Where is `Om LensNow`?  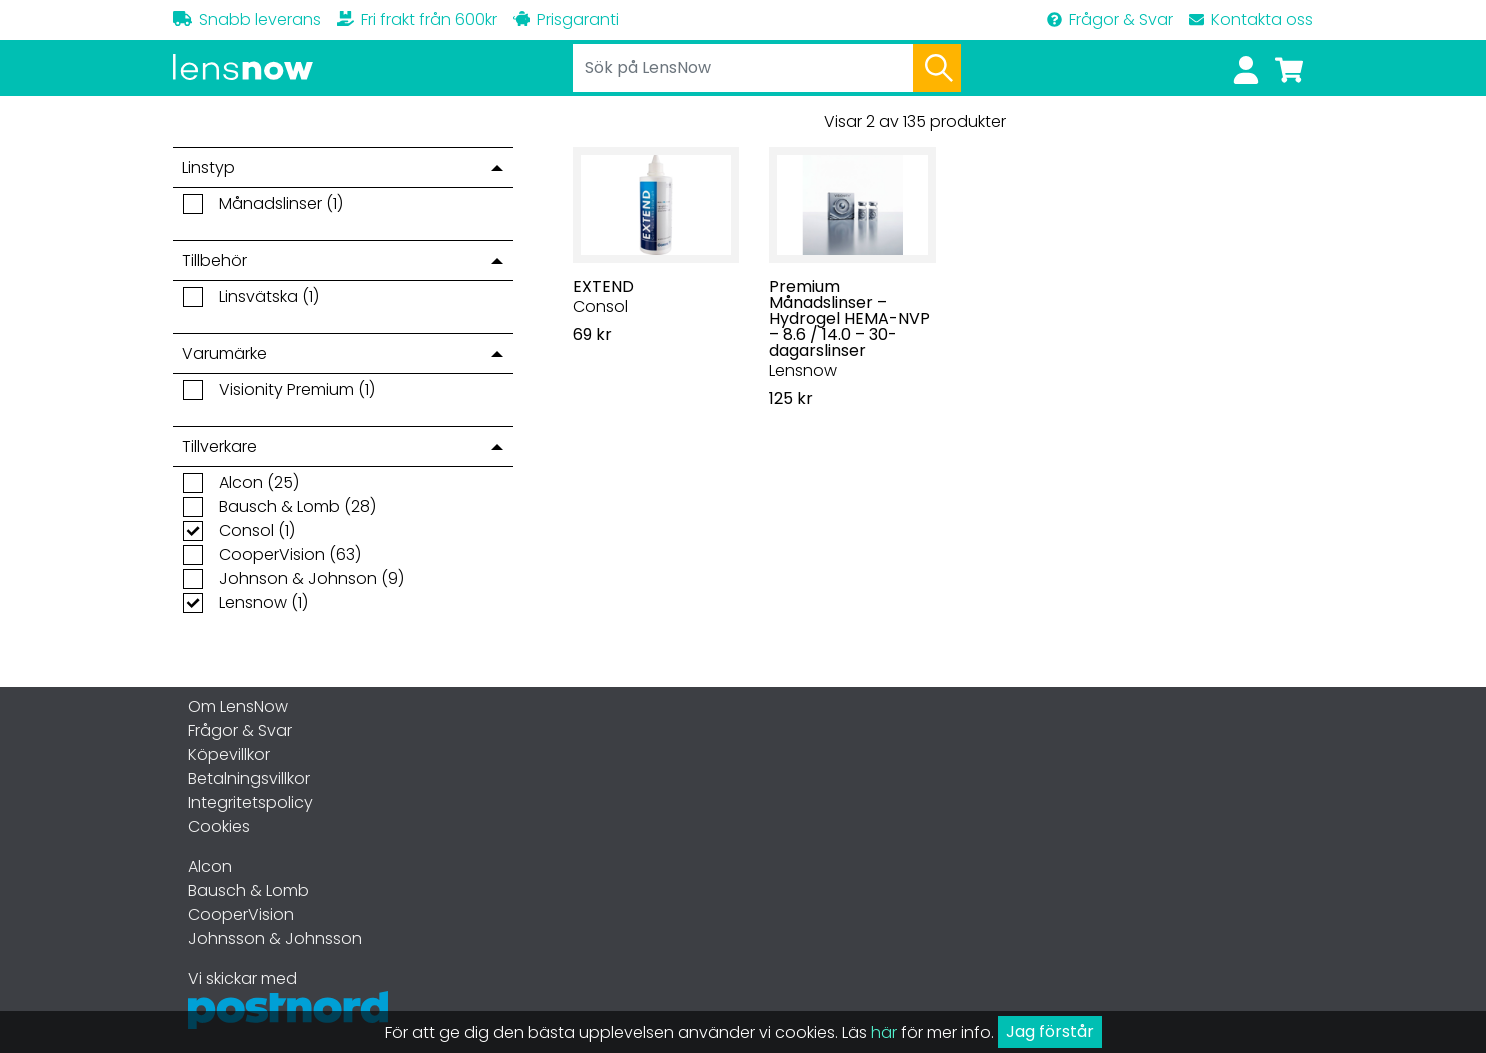 Om LensNow is located at coordinates (238, 706).